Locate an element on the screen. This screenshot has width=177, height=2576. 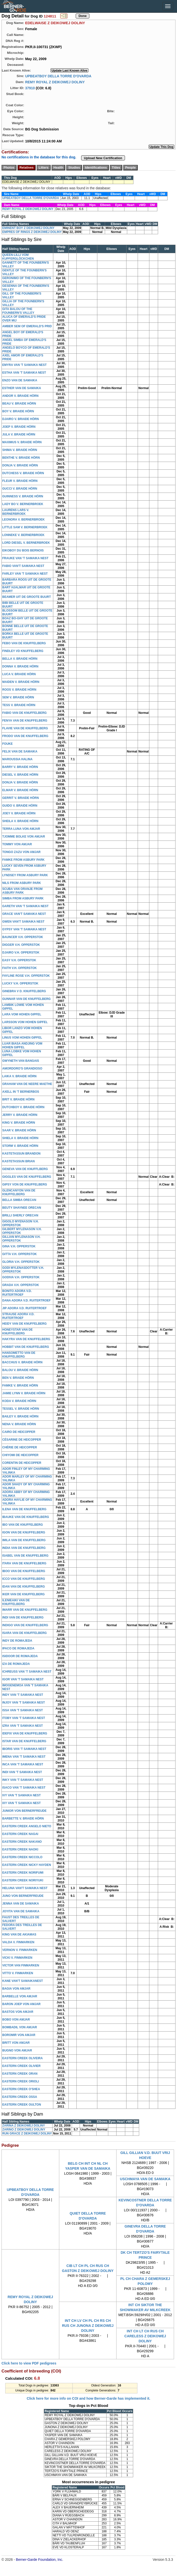
JUNIOR VON BERNERFREUDE is located at coordinates (24, 1811).